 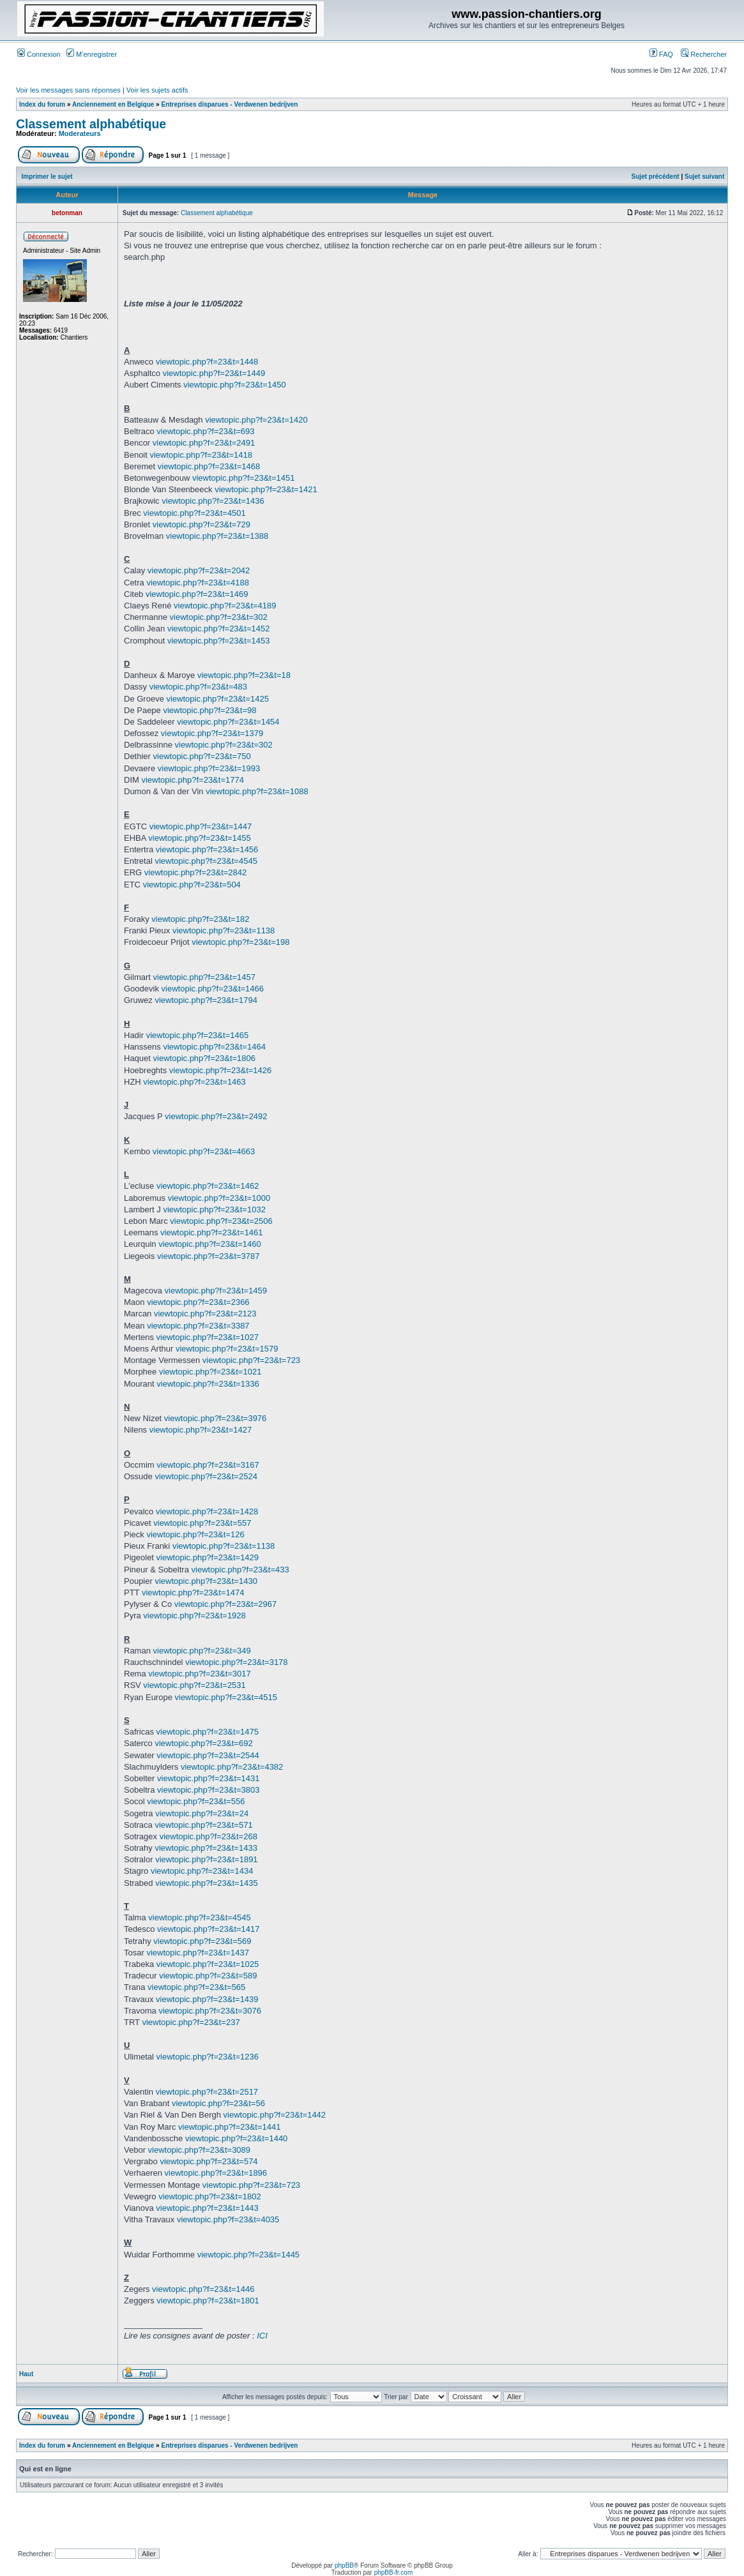 What do you see at coordinates (206, 1883) in the screenshot?
I see `viewtopic.php?f=23&t=1435` at bounding box center [206, 1883].